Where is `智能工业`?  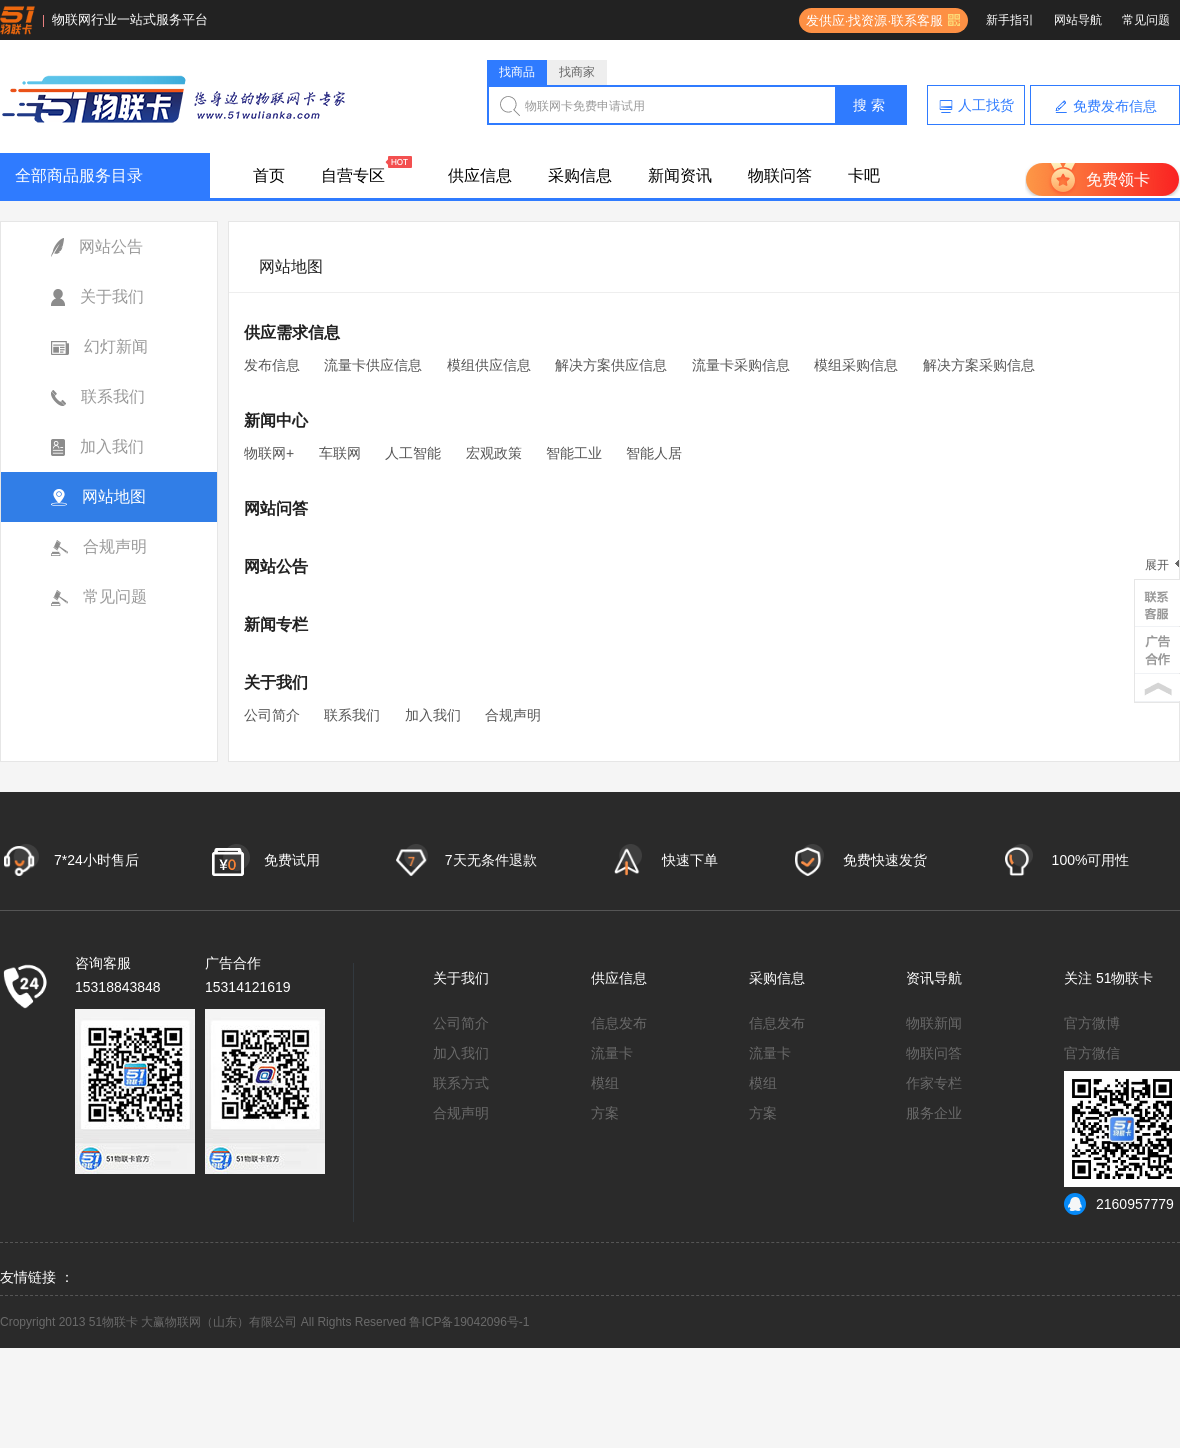
智能工业 is located at coordinates (574, 453).